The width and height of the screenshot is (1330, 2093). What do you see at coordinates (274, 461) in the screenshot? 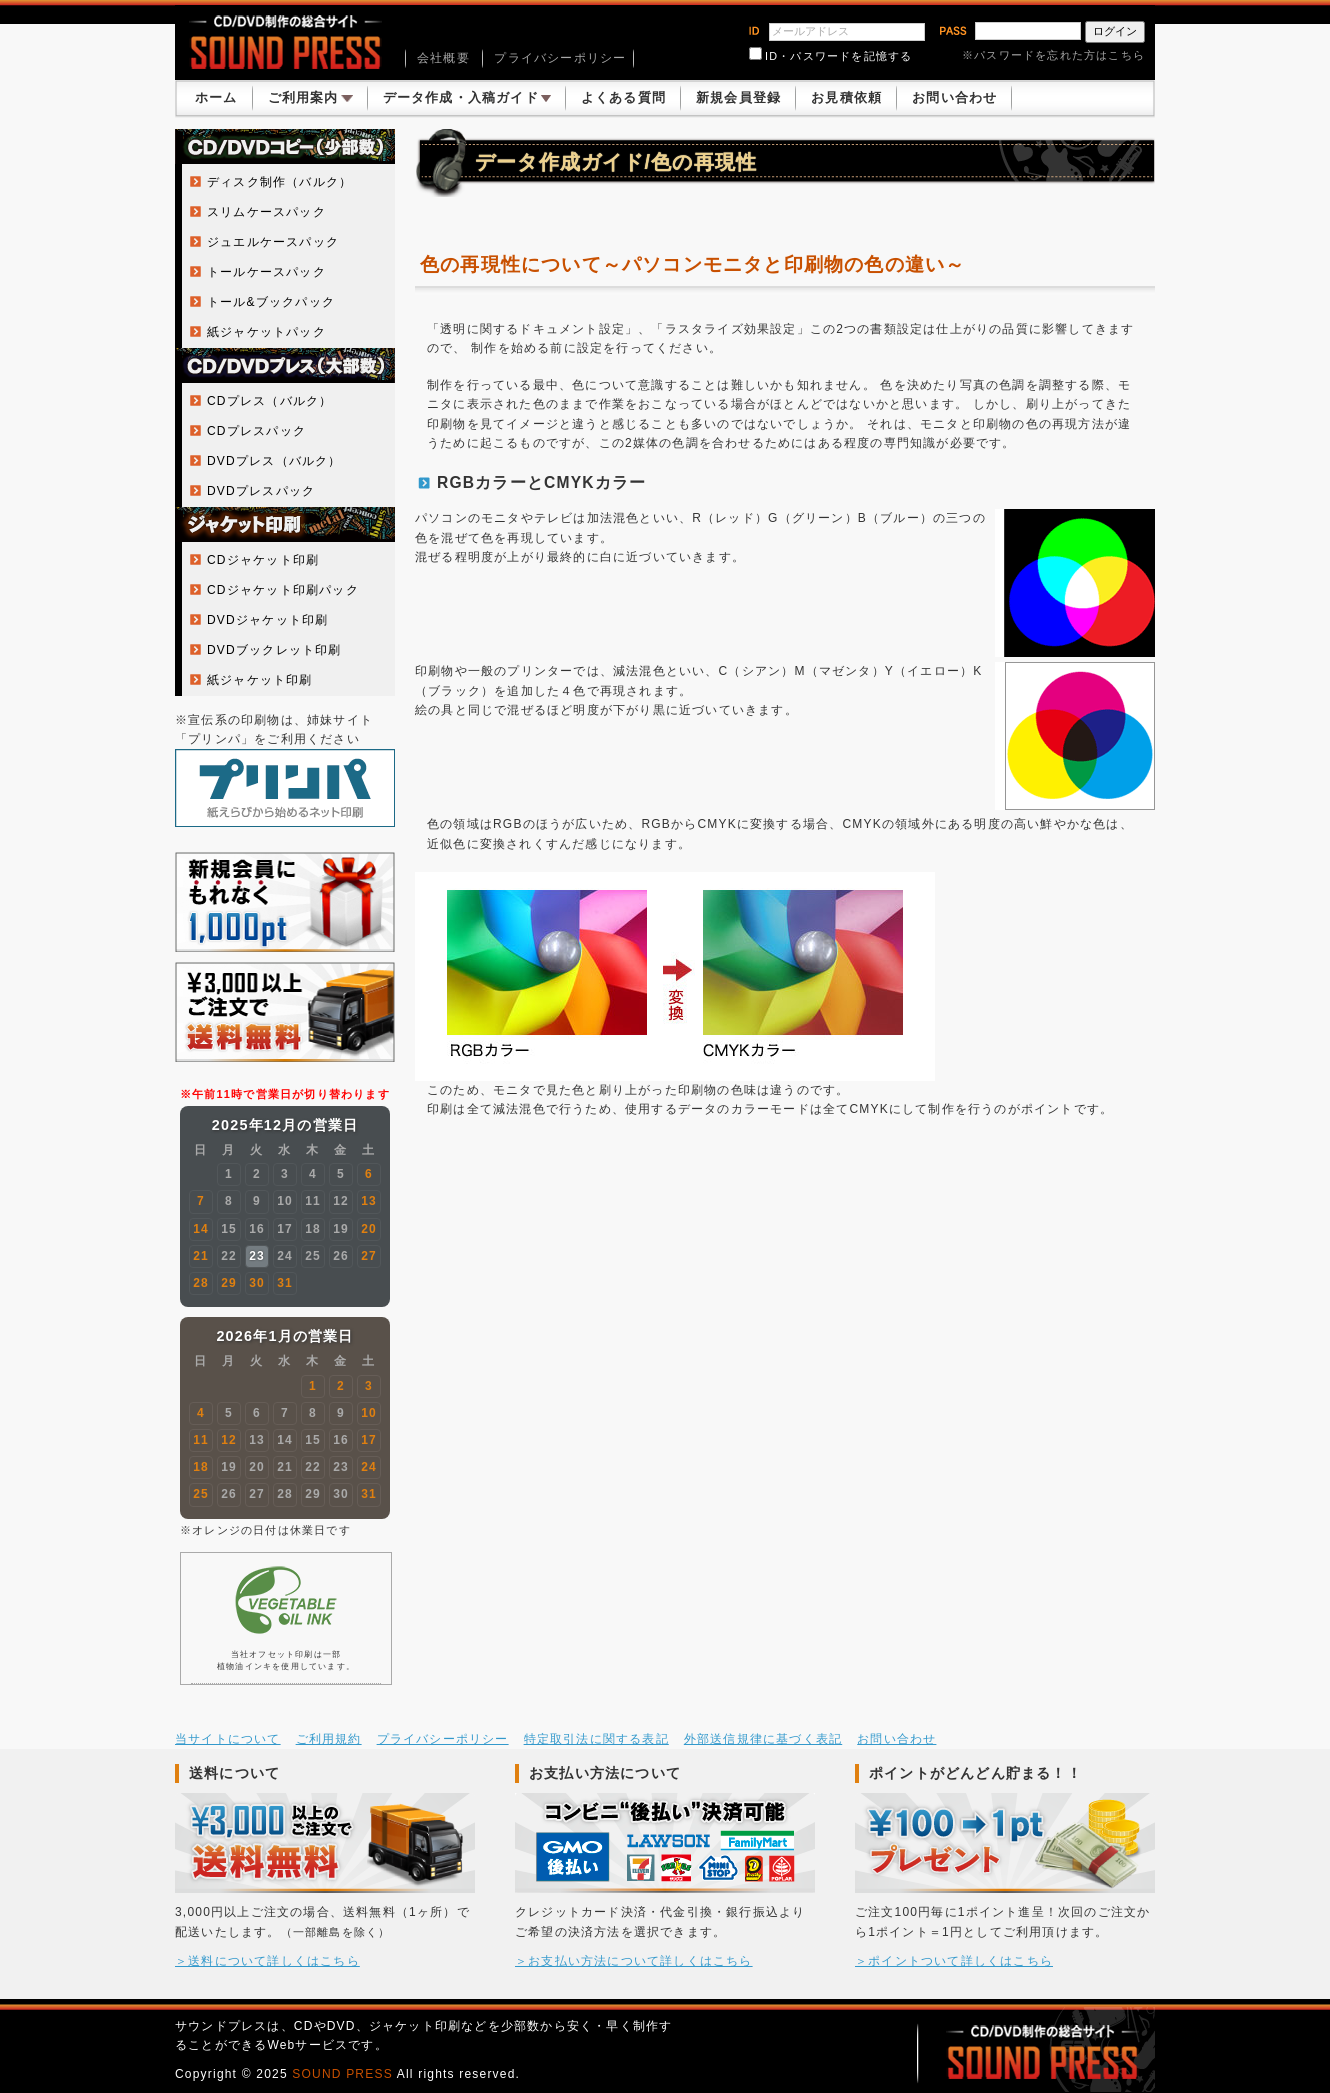
I see `DVDプレス（バルク）` at bounding box center [274, 461].